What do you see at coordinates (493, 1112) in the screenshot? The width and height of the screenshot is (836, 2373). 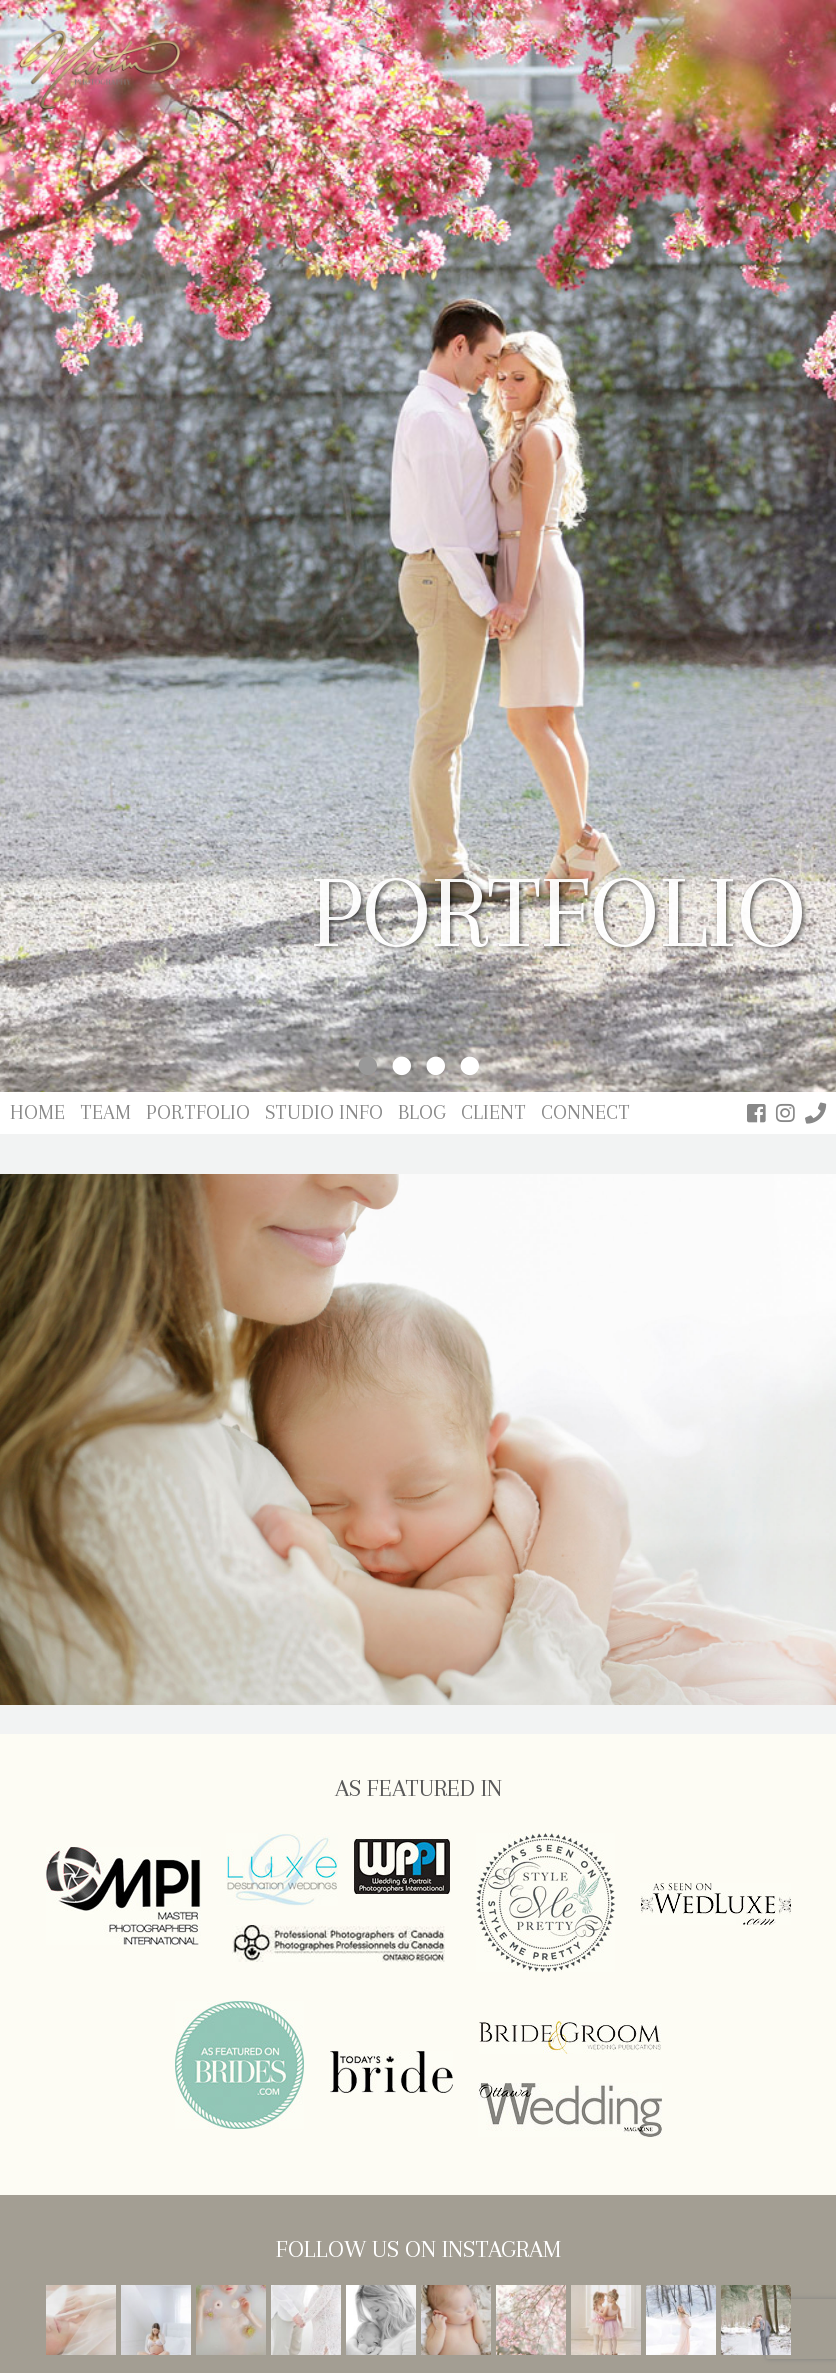 I see `Client` at bounding box center [493, 1112].